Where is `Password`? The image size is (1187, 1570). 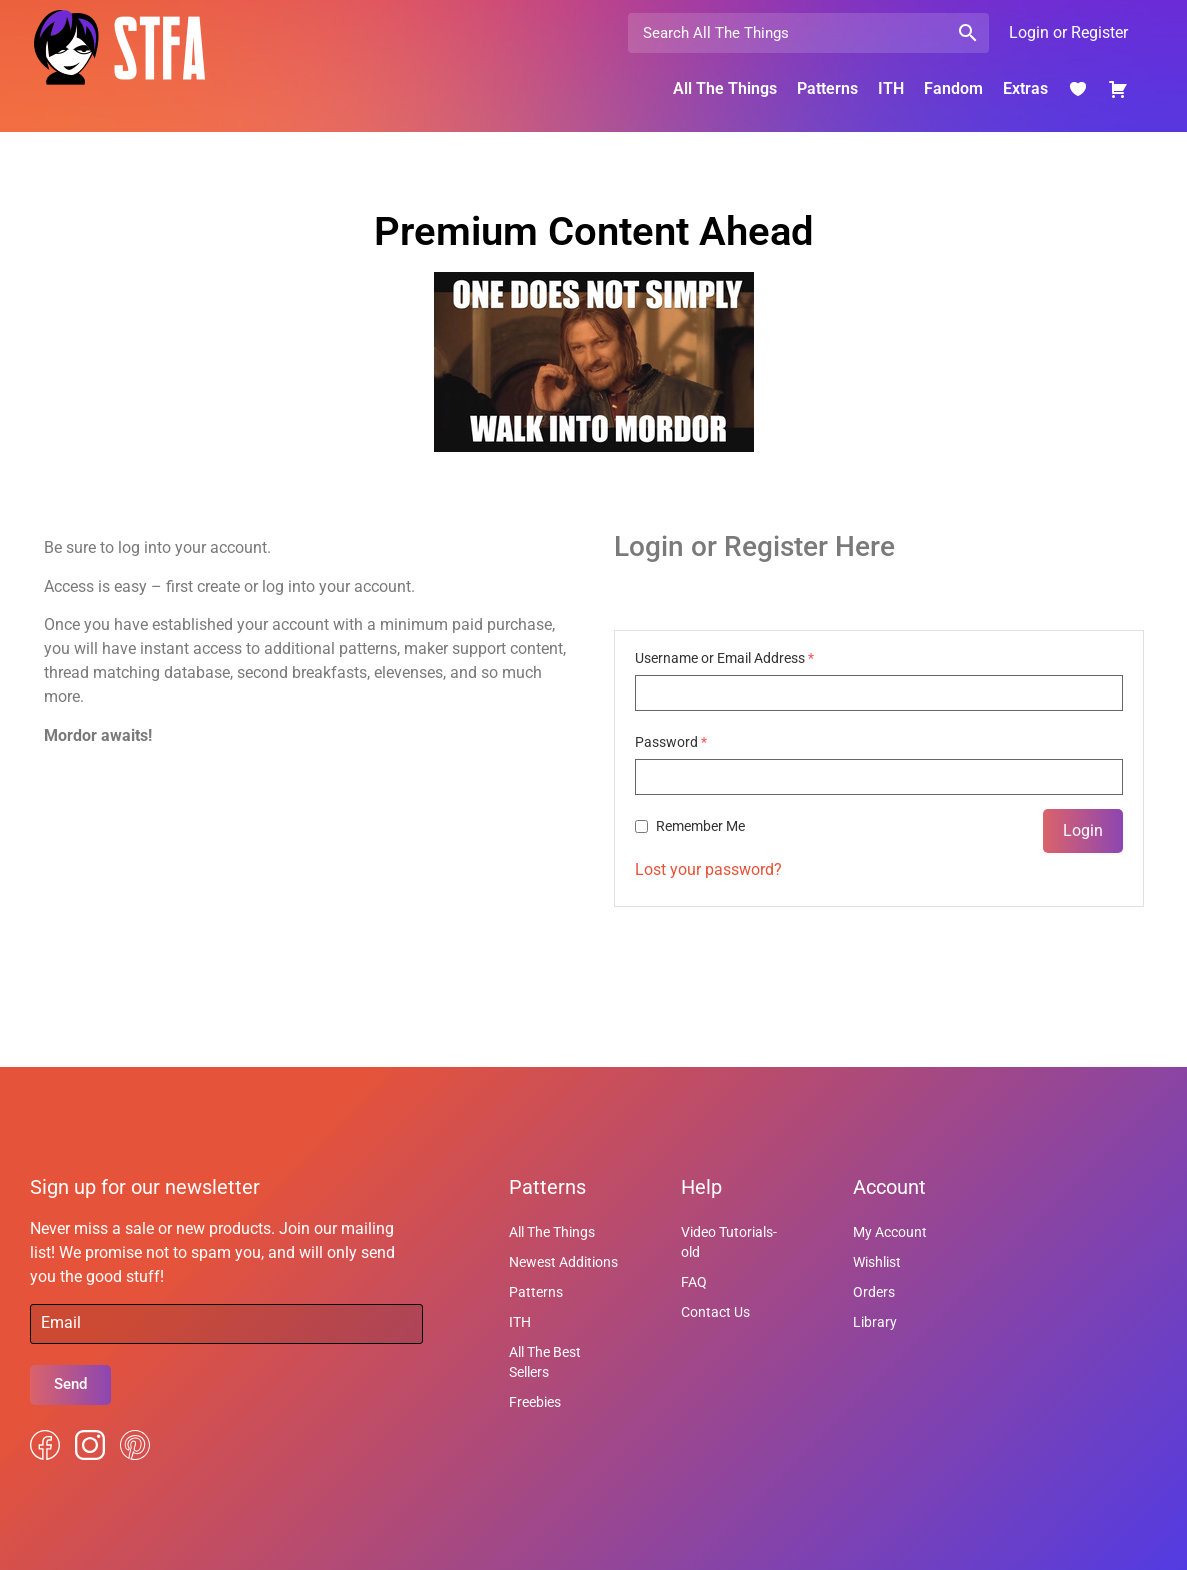
Password is located at coordinates (671, 742).